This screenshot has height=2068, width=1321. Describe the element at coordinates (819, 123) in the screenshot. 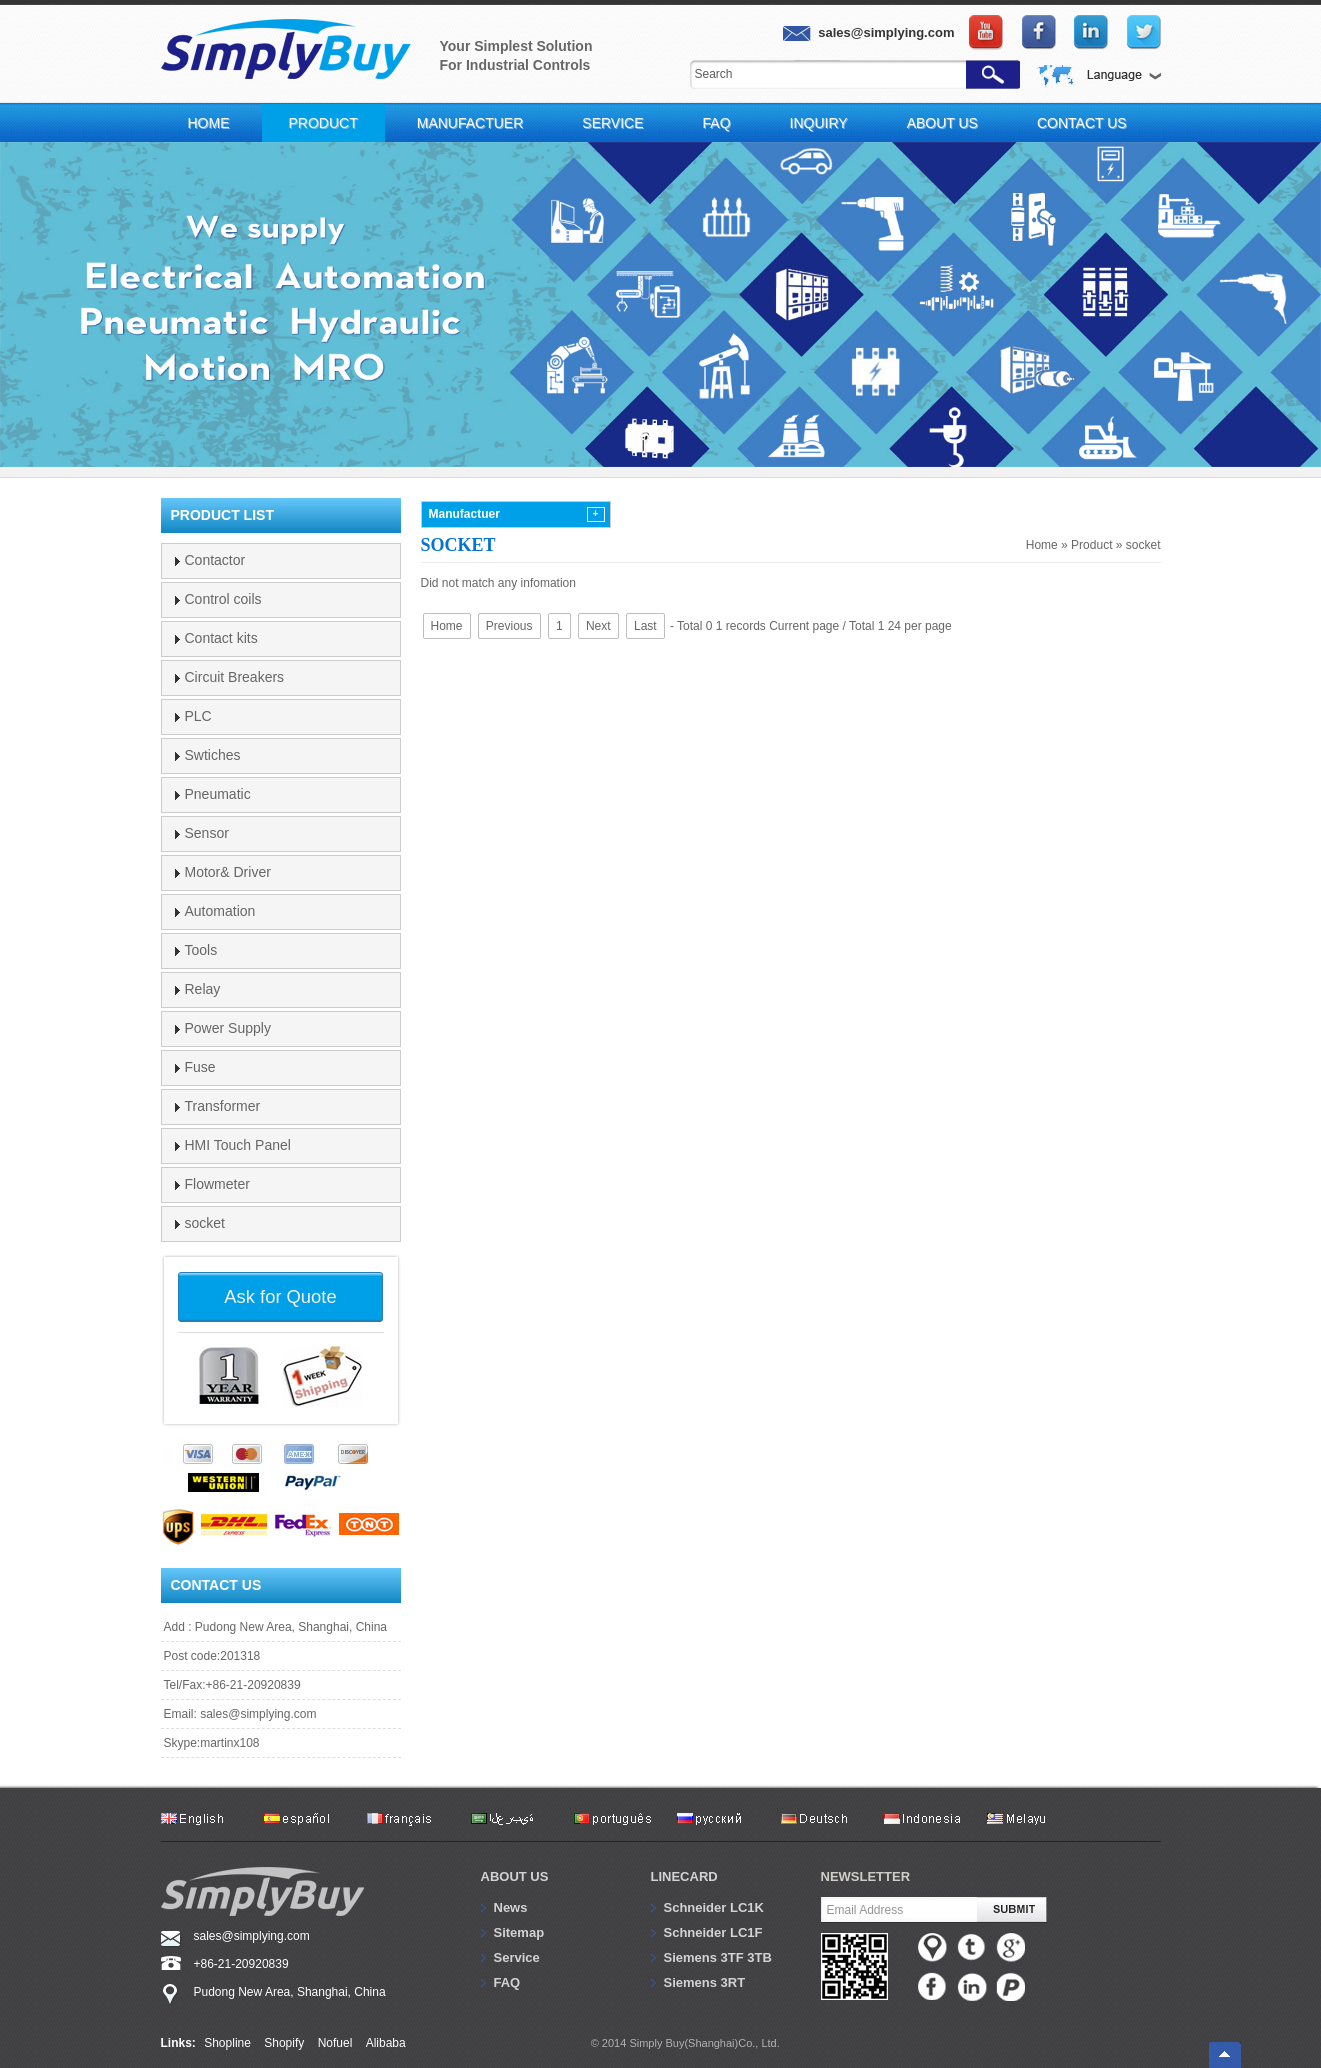

I see `Inquiry` at that location.